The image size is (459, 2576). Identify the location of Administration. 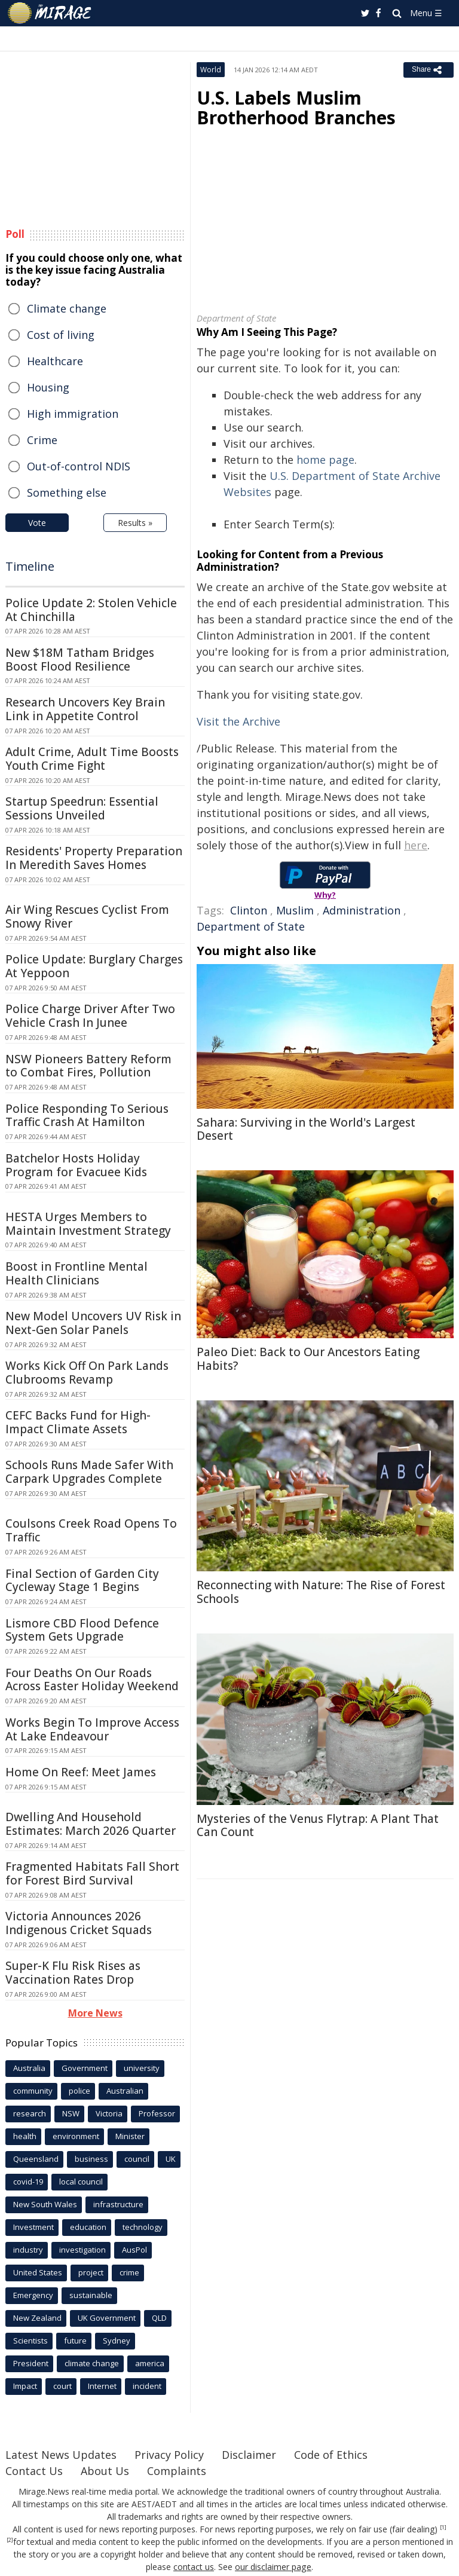
(361, 910).